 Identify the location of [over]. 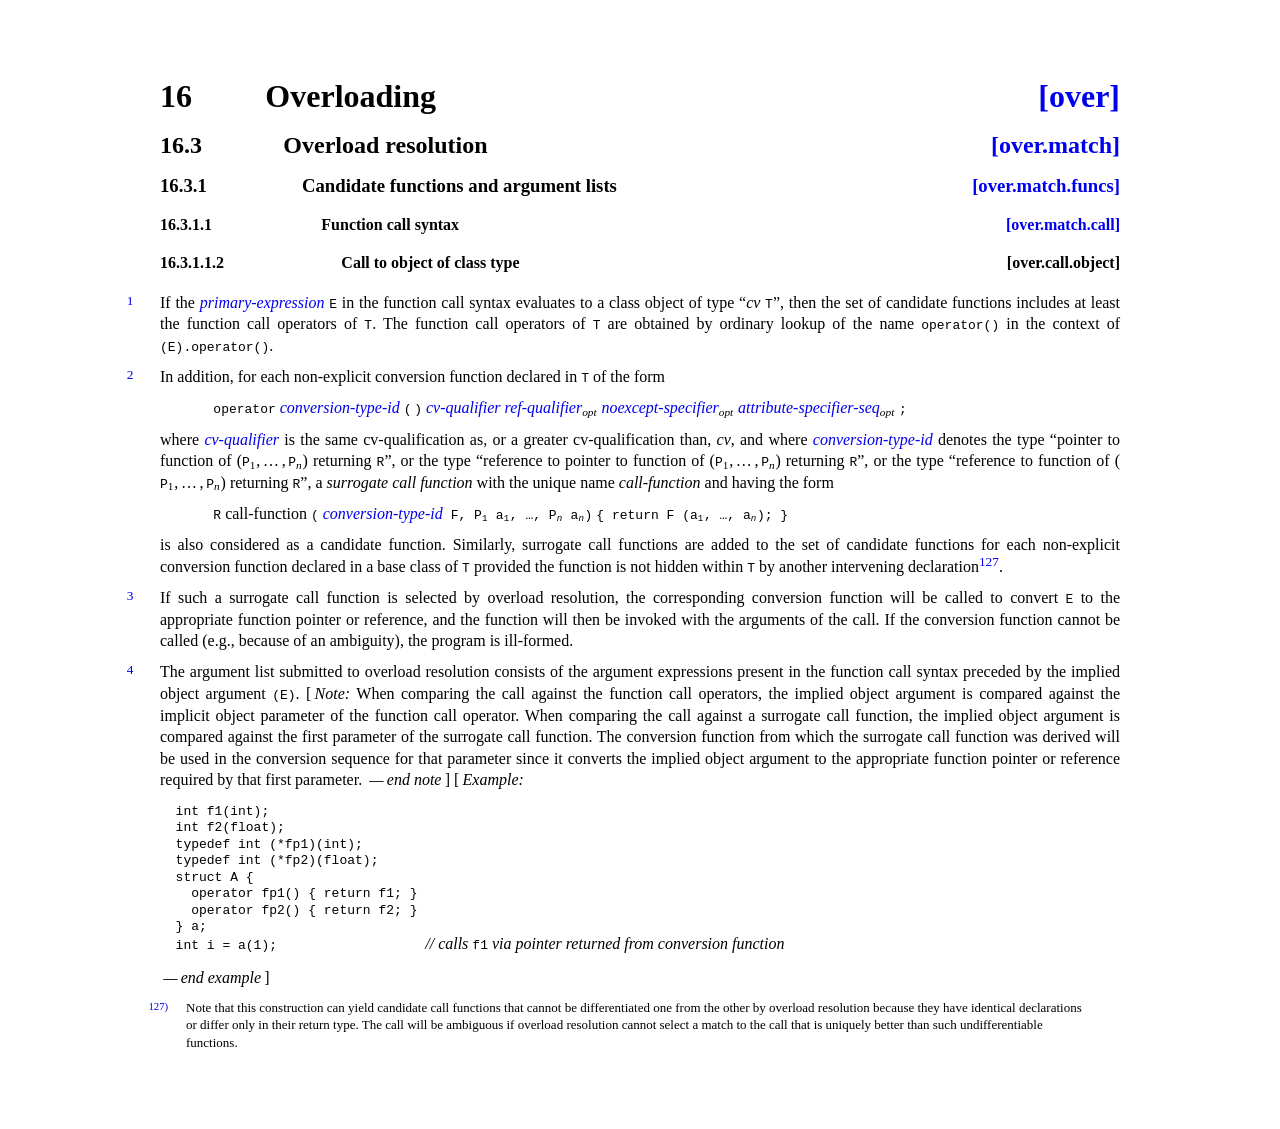
(1079, 96).